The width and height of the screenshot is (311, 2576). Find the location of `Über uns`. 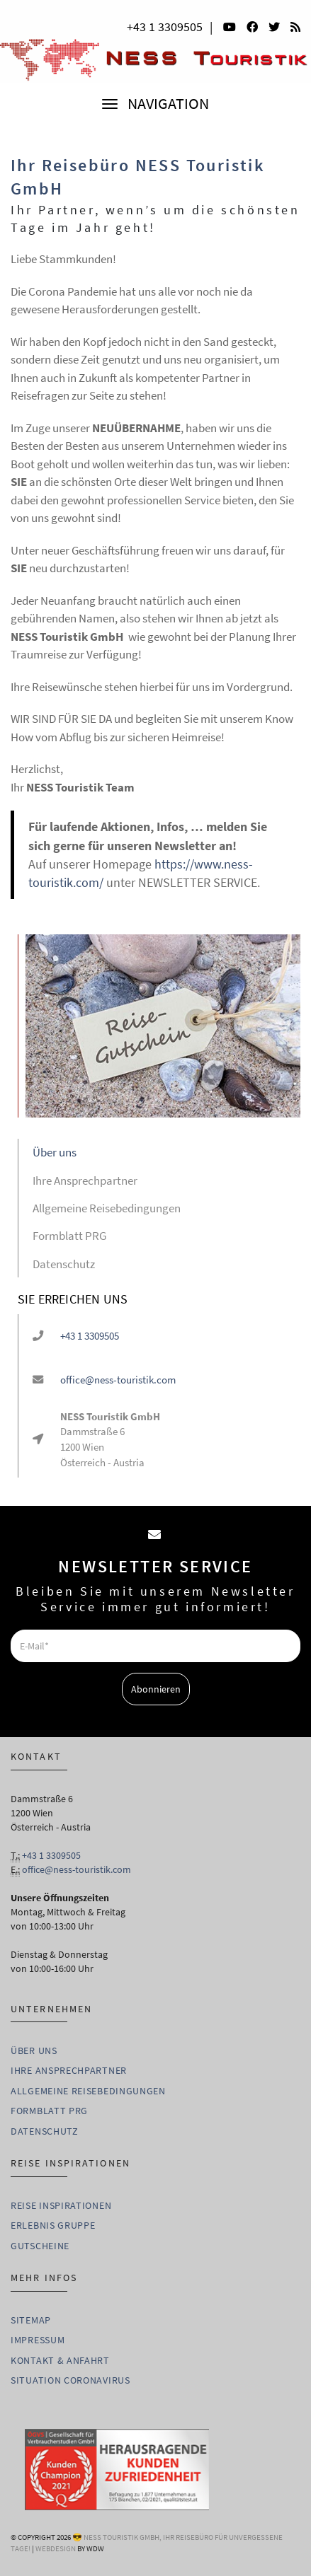

Über uns is located at coordinates (55, 1152).